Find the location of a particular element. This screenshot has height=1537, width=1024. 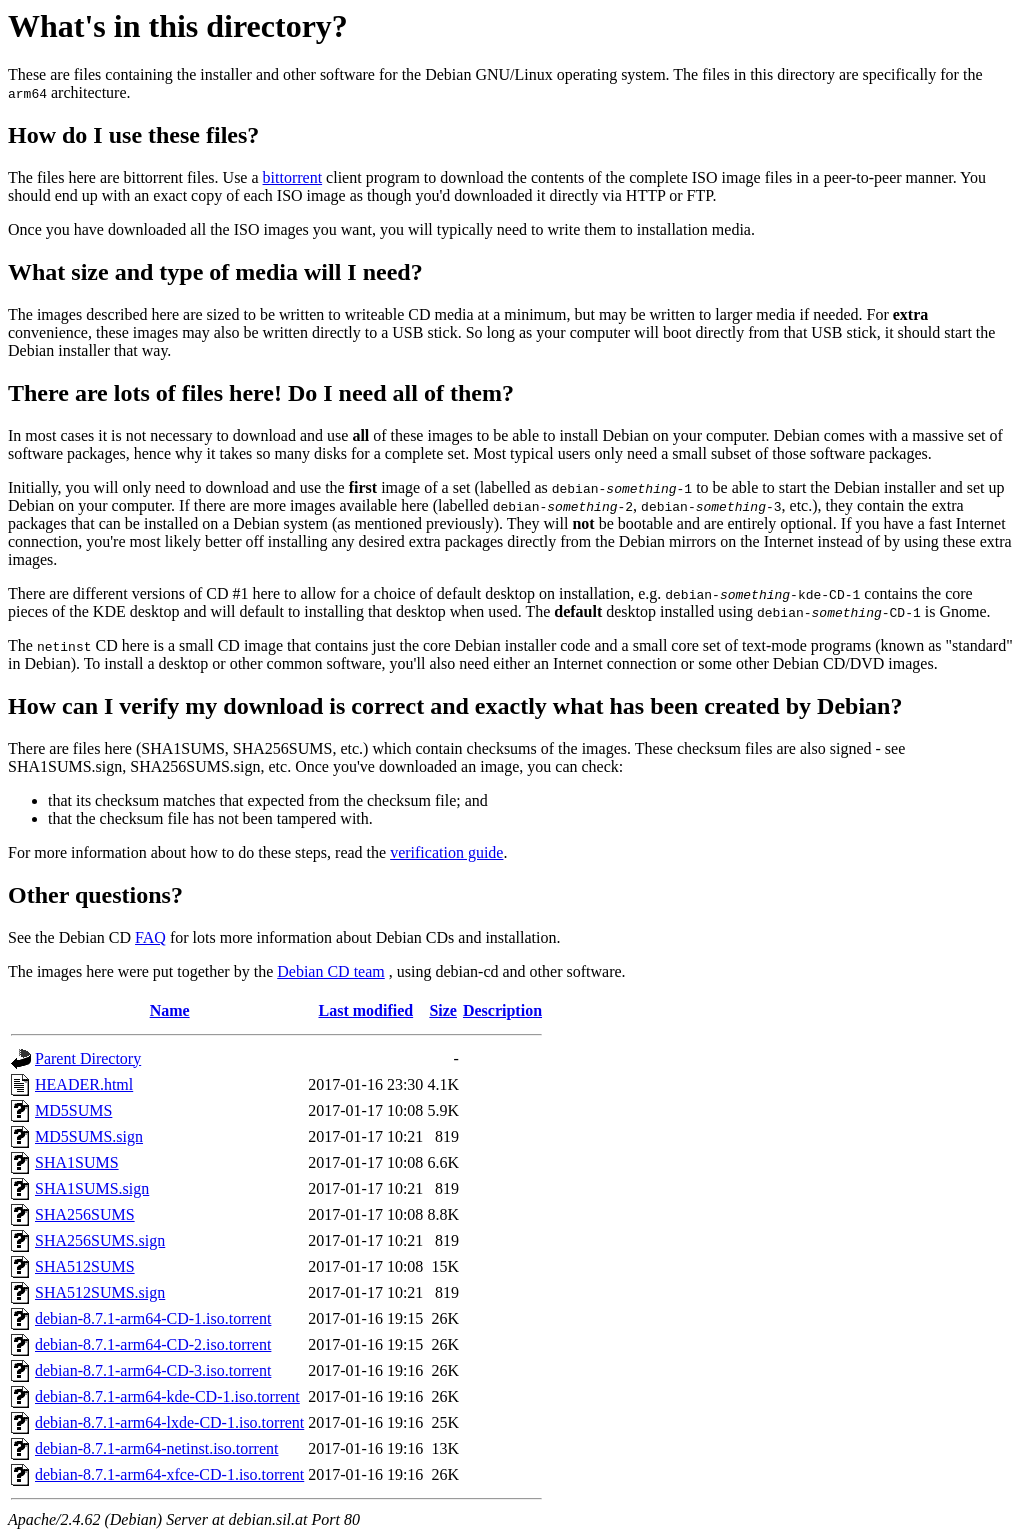

debian-8.7.1-arm64-xfce-CD-1.iso.torrent is located at coordinates (169, 1474).